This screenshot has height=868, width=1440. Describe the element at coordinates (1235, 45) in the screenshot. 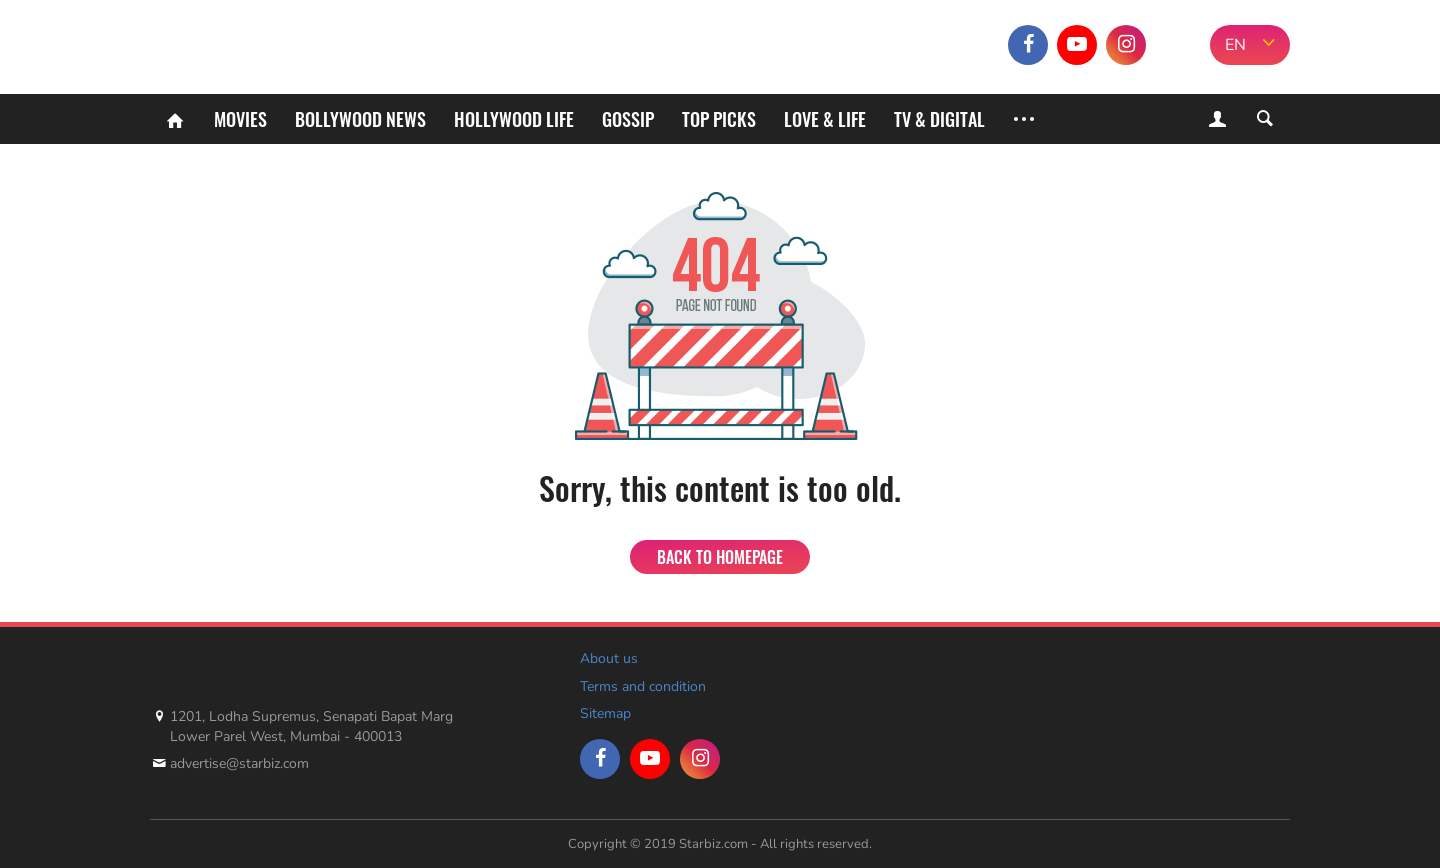

I see `EN` at that location.